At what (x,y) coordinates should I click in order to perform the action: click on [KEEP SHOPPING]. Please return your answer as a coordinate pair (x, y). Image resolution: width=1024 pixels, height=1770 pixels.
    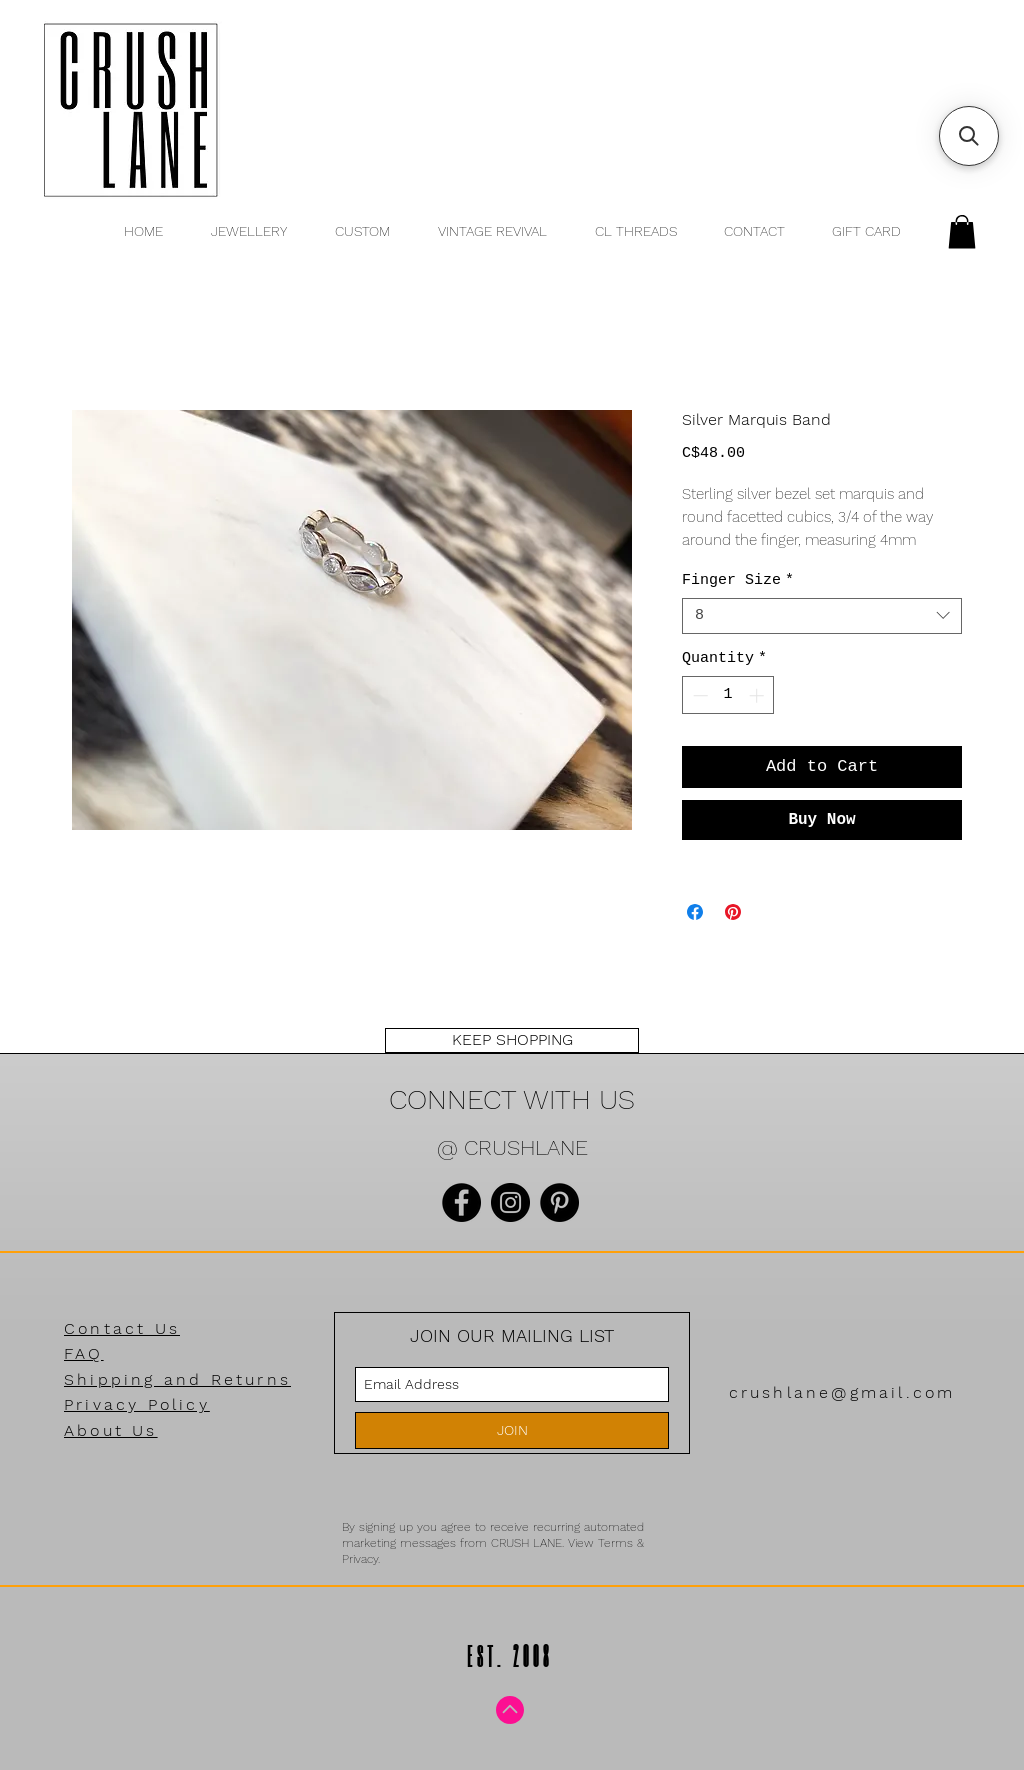
    Looking at the image, I should click on (512, 1040).